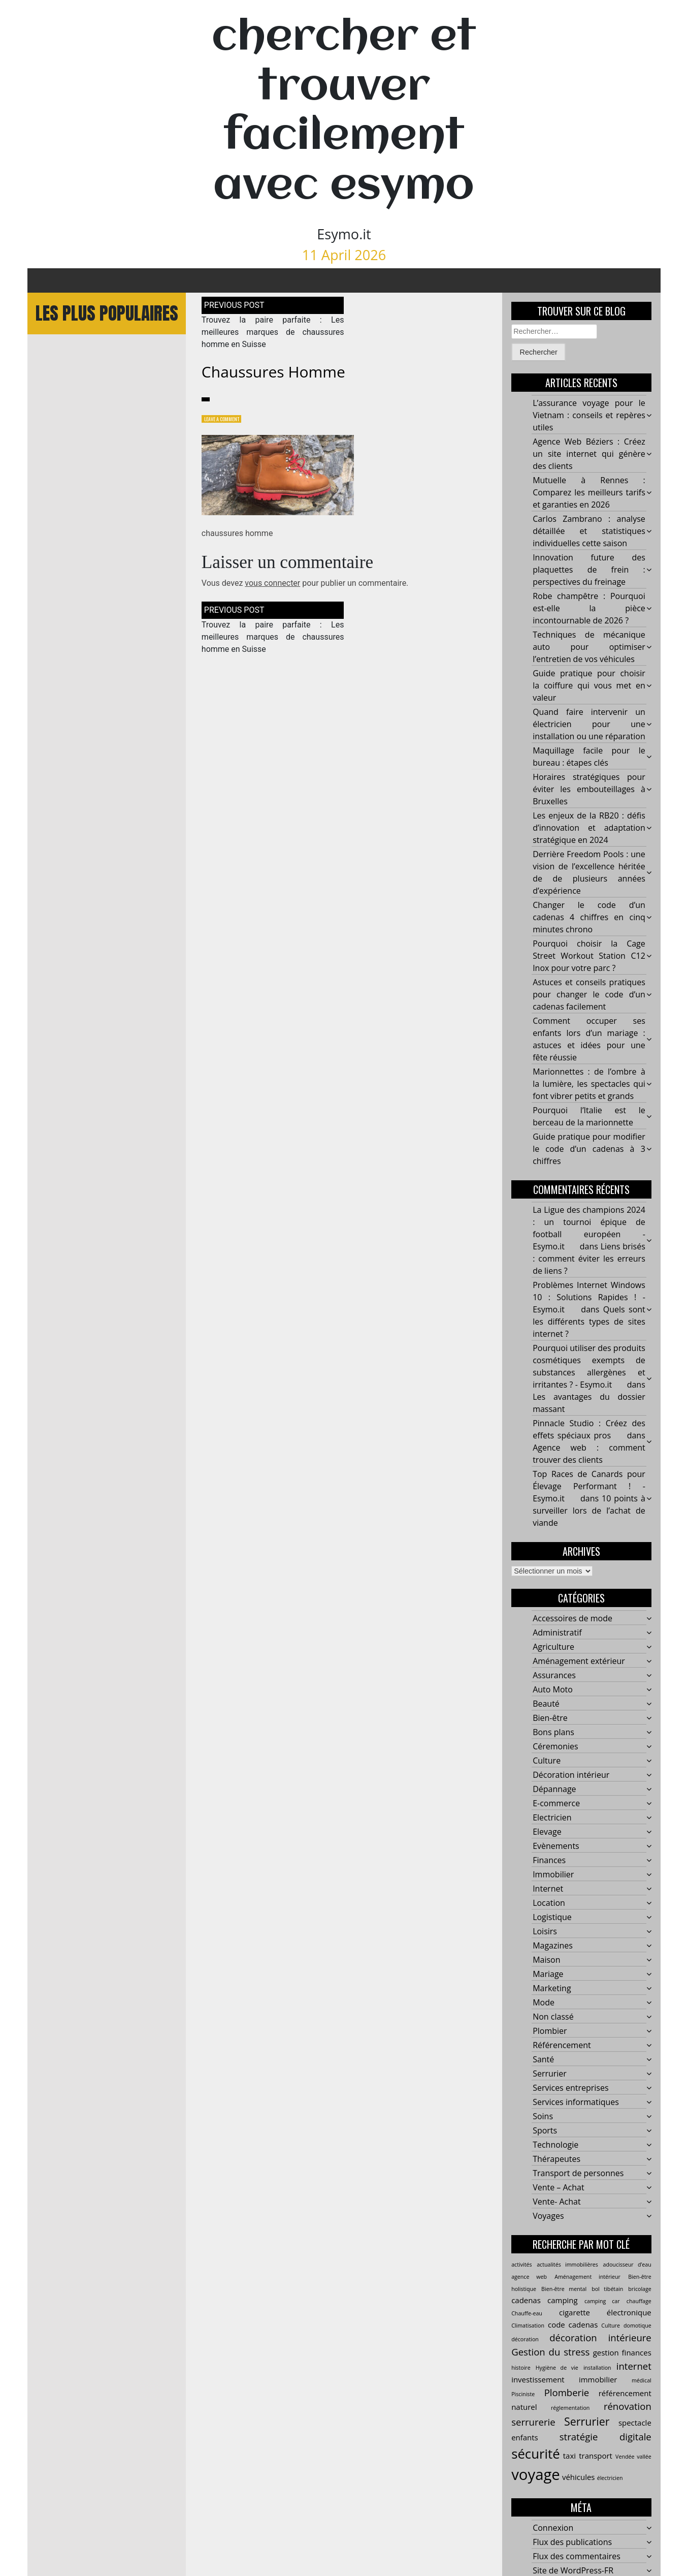  Describe the element at coordinates (595, 2457) in the screenshot. I see `transport [transport (3 éléments)]` at that location.